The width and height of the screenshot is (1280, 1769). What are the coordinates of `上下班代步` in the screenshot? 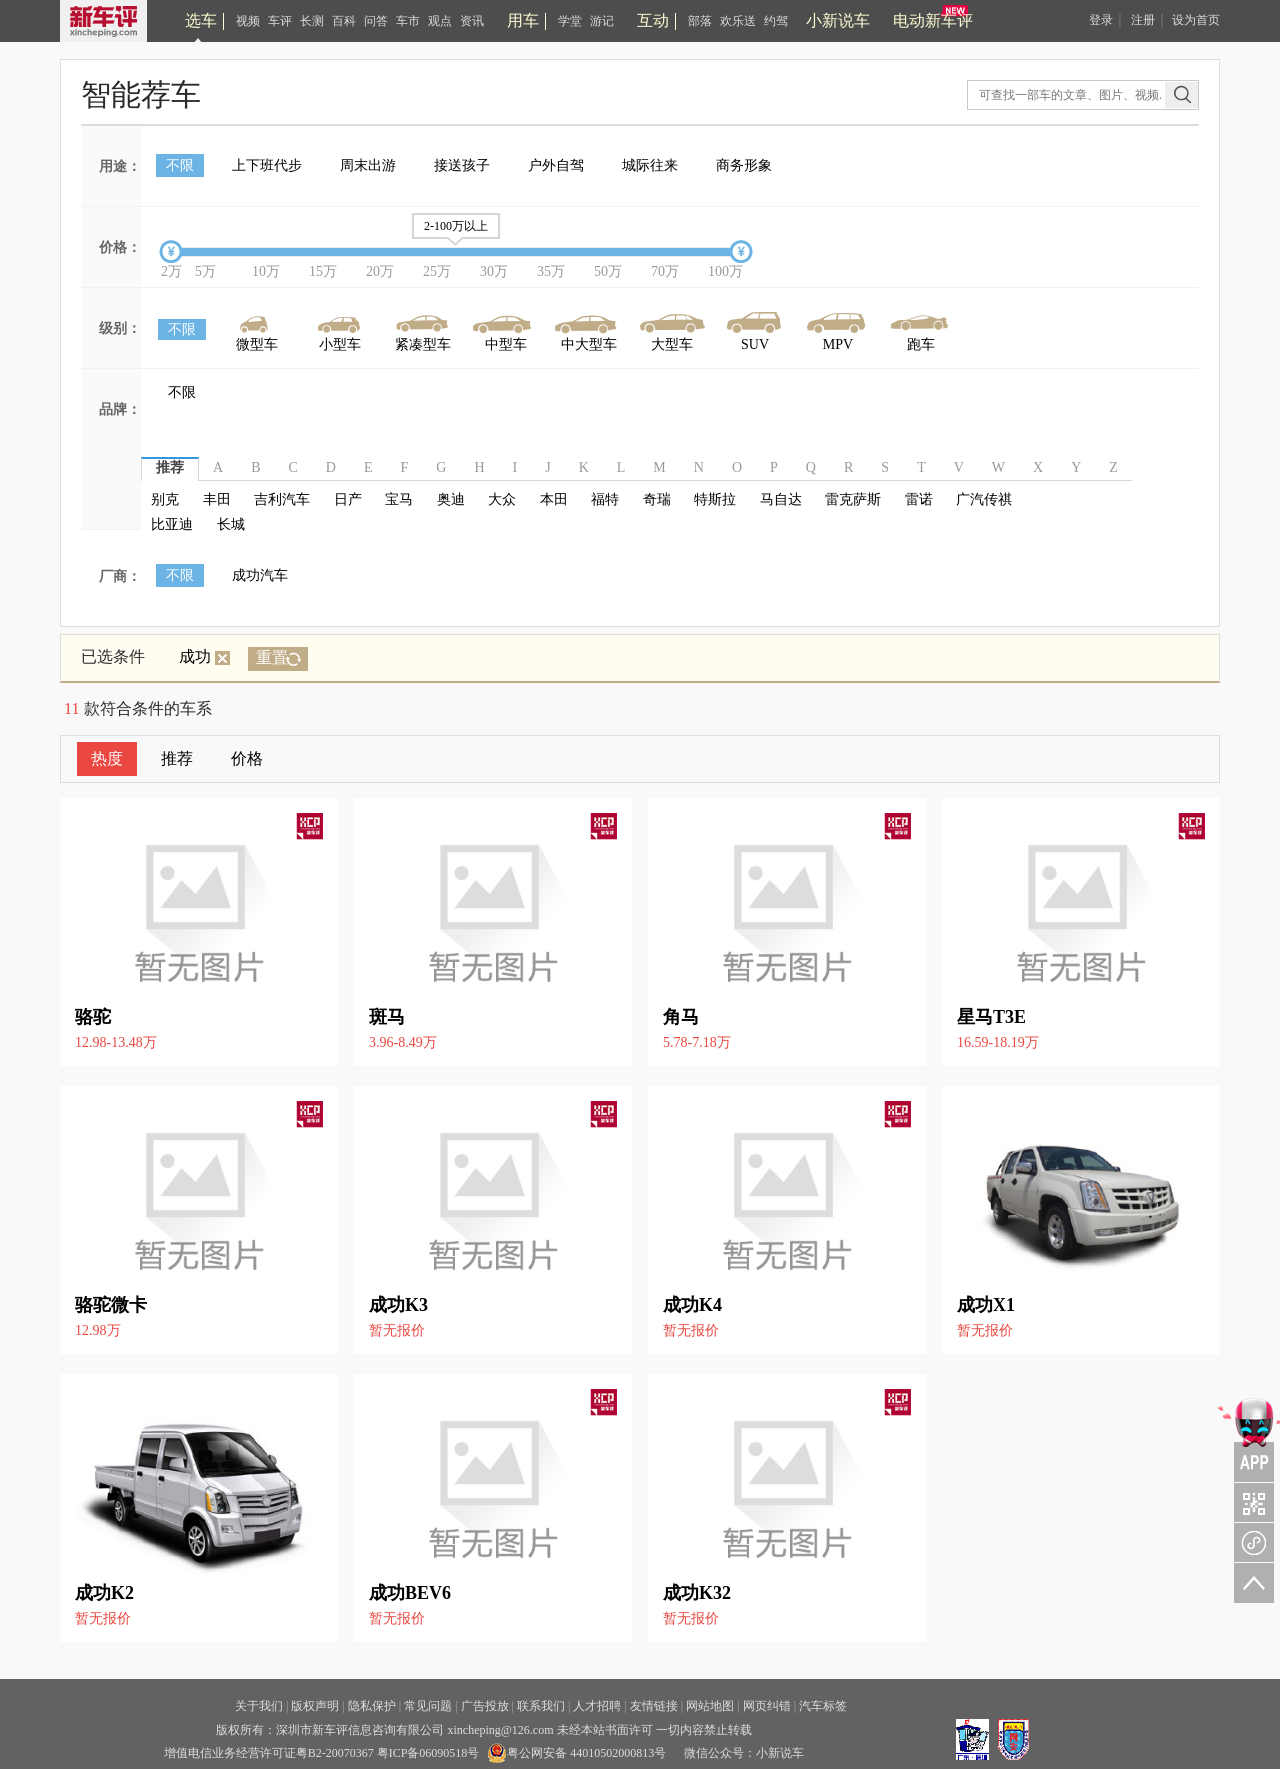 It's located at (267, 165).